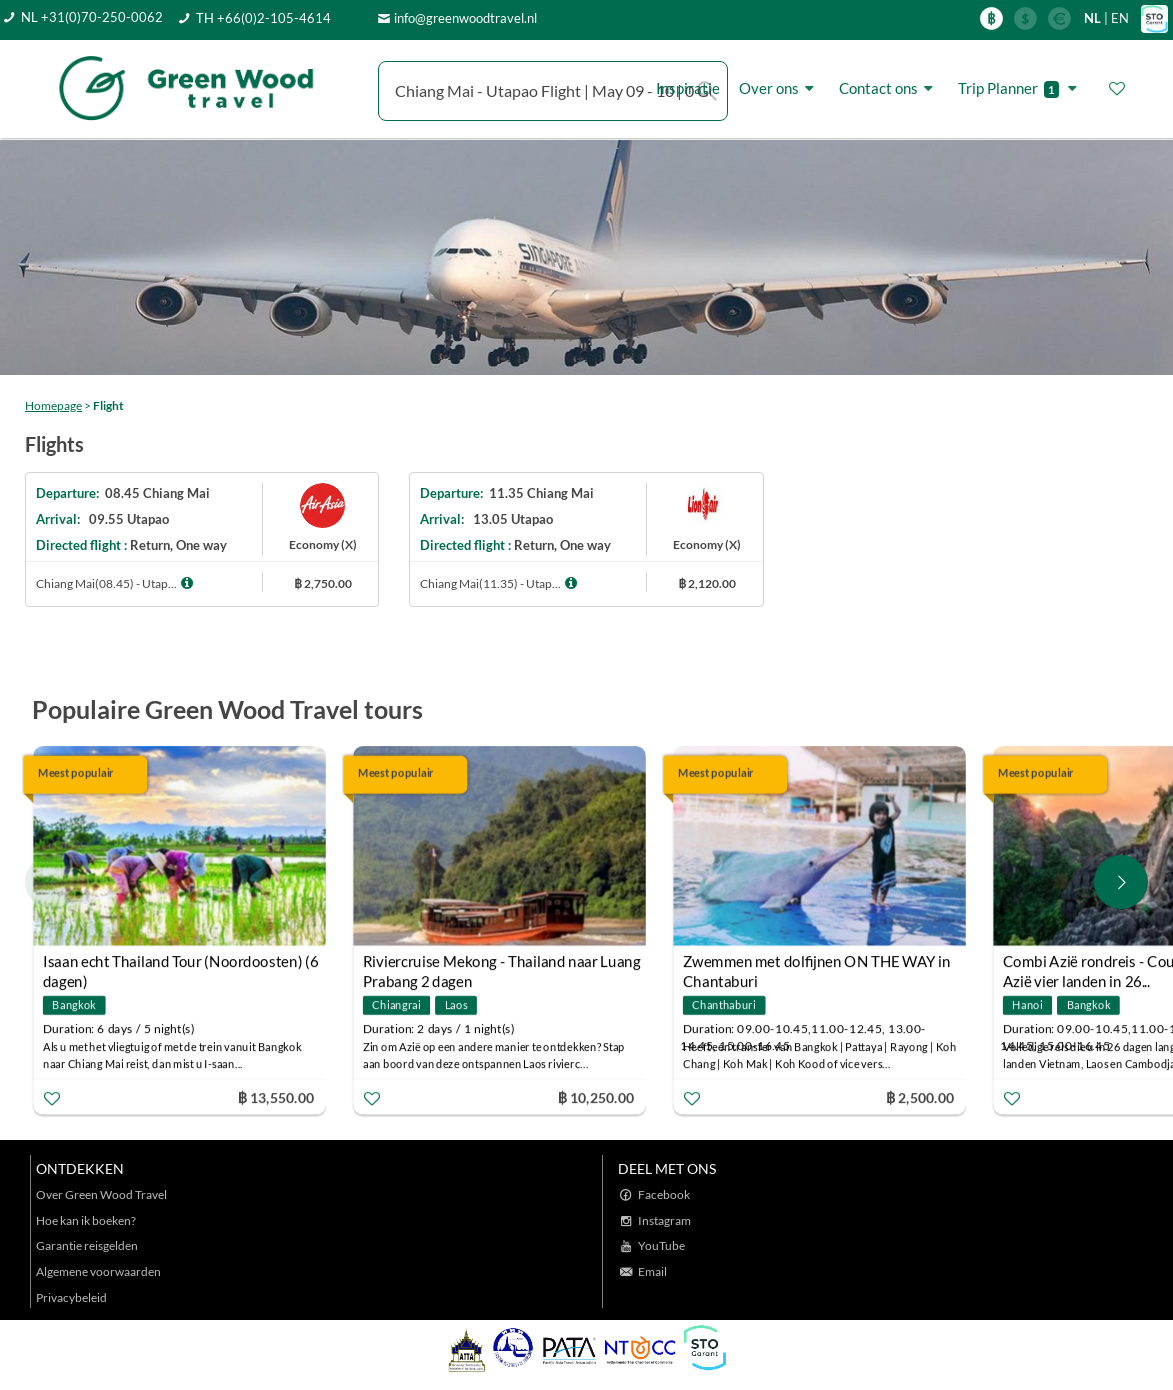 Image resolution: width=1173 pixels, height=1390 pixels. What do you see at coordinates (596, 1096) in the screenshot?
I see `฿ 10,250.00` at bounding box center [596, 1096].